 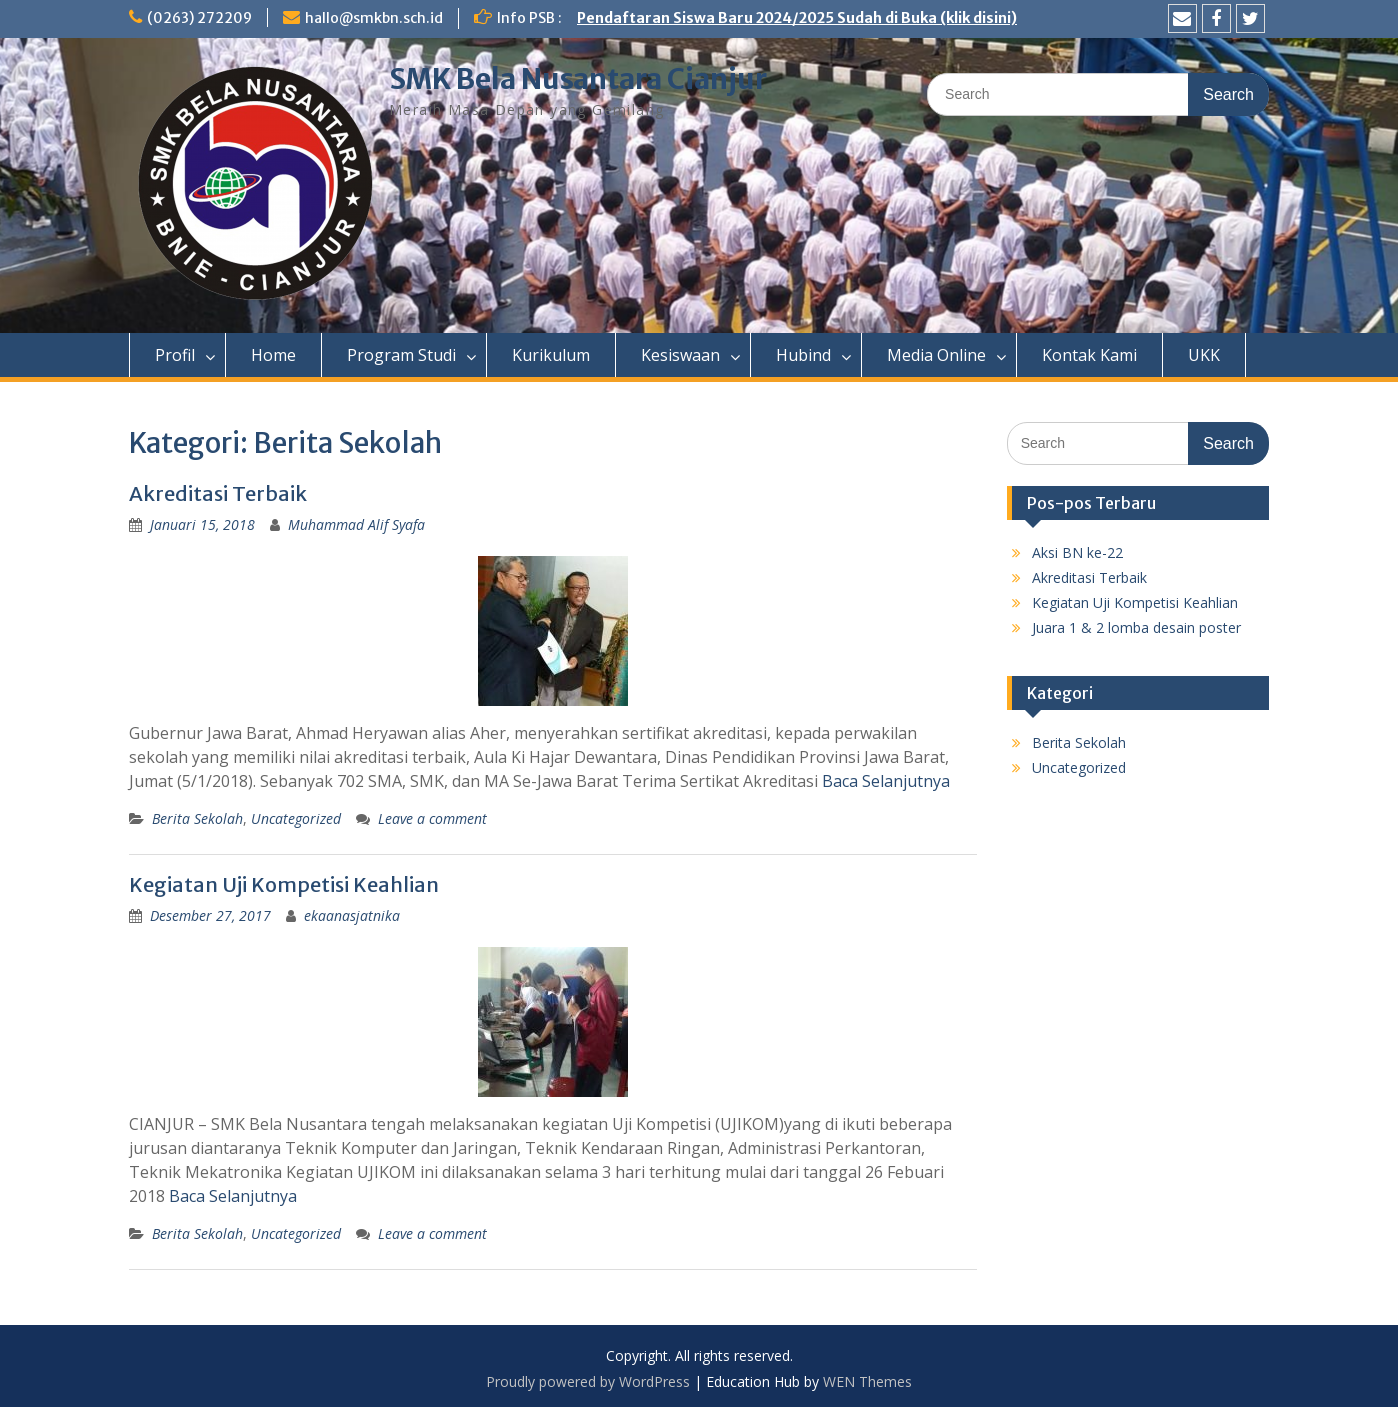 What do you see at coordinates (578, 79) in the screenshot?
I see `SMK Bela Nusantara Cianjur` at bounding box center [578, 79].